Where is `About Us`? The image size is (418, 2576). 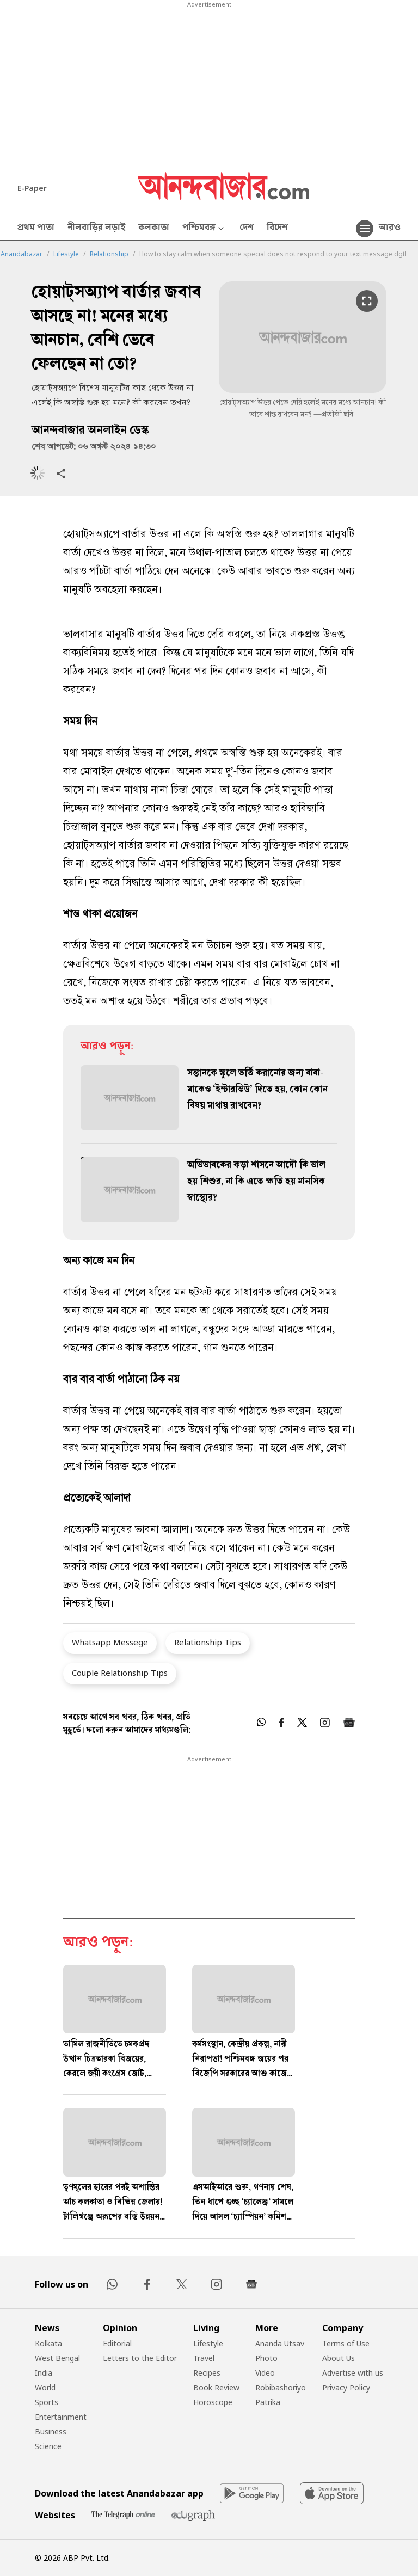
About Us is located at coordinates (338, 2358).